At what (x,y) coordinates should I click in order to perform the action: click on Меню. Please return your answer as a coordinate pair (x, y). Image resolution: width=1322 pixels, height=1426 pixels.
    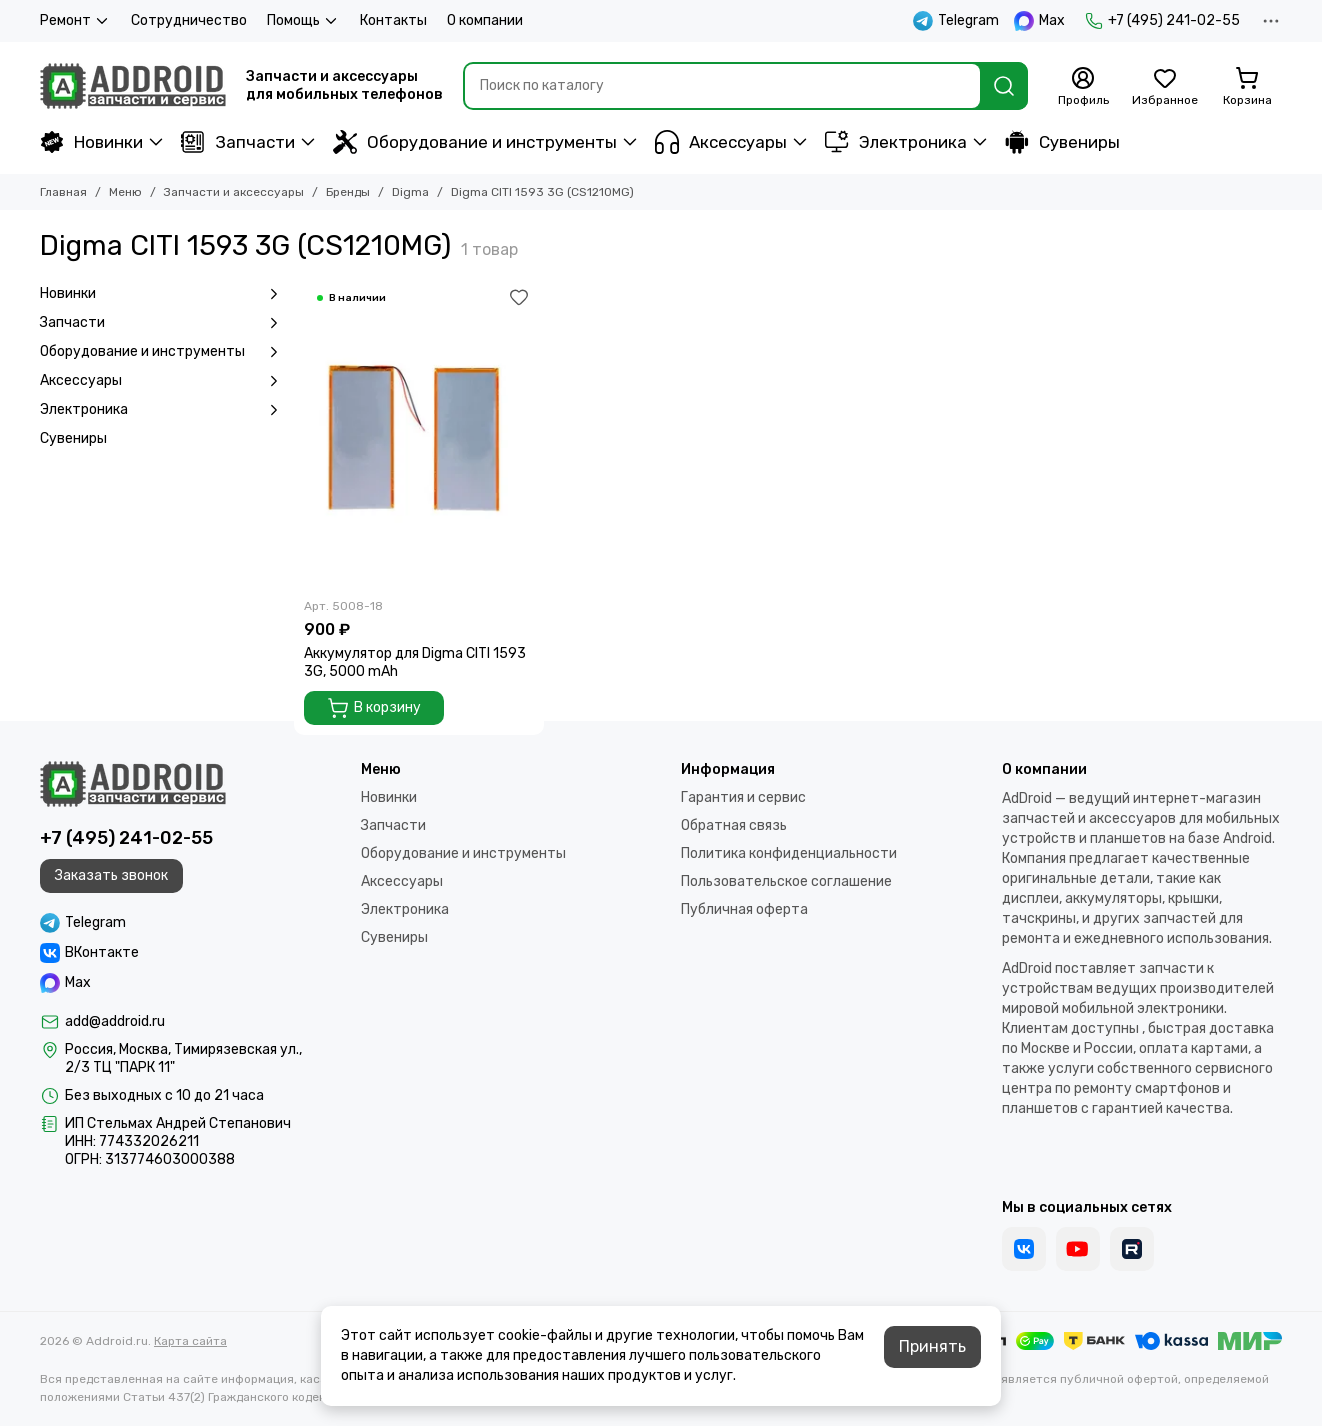
    Looking at the image, I should click on (125, 192).